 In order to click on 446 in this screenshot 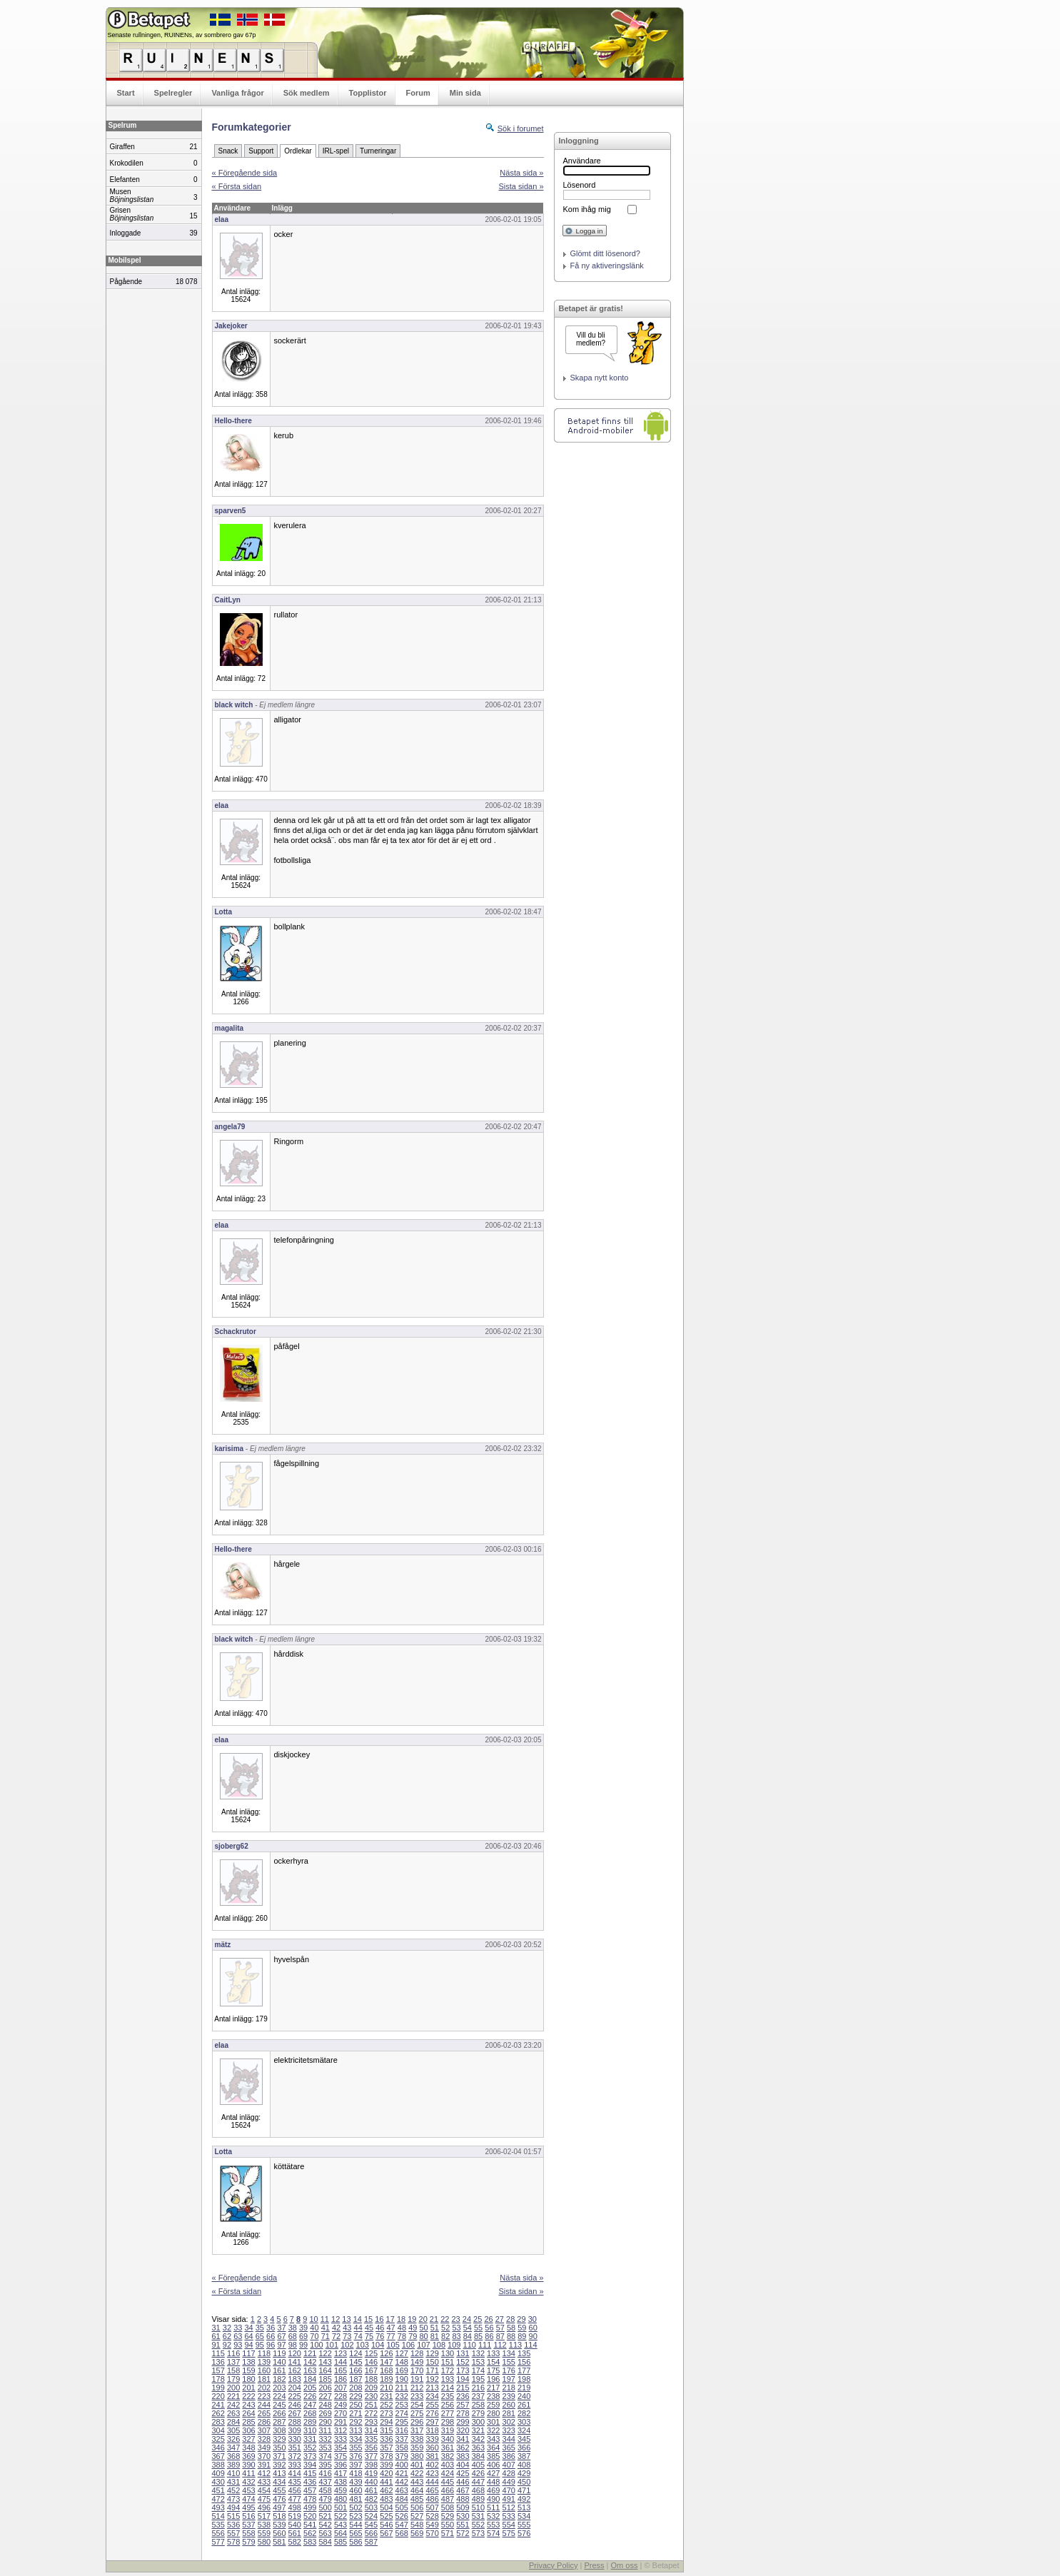, I will do `click(462, 2481)`.